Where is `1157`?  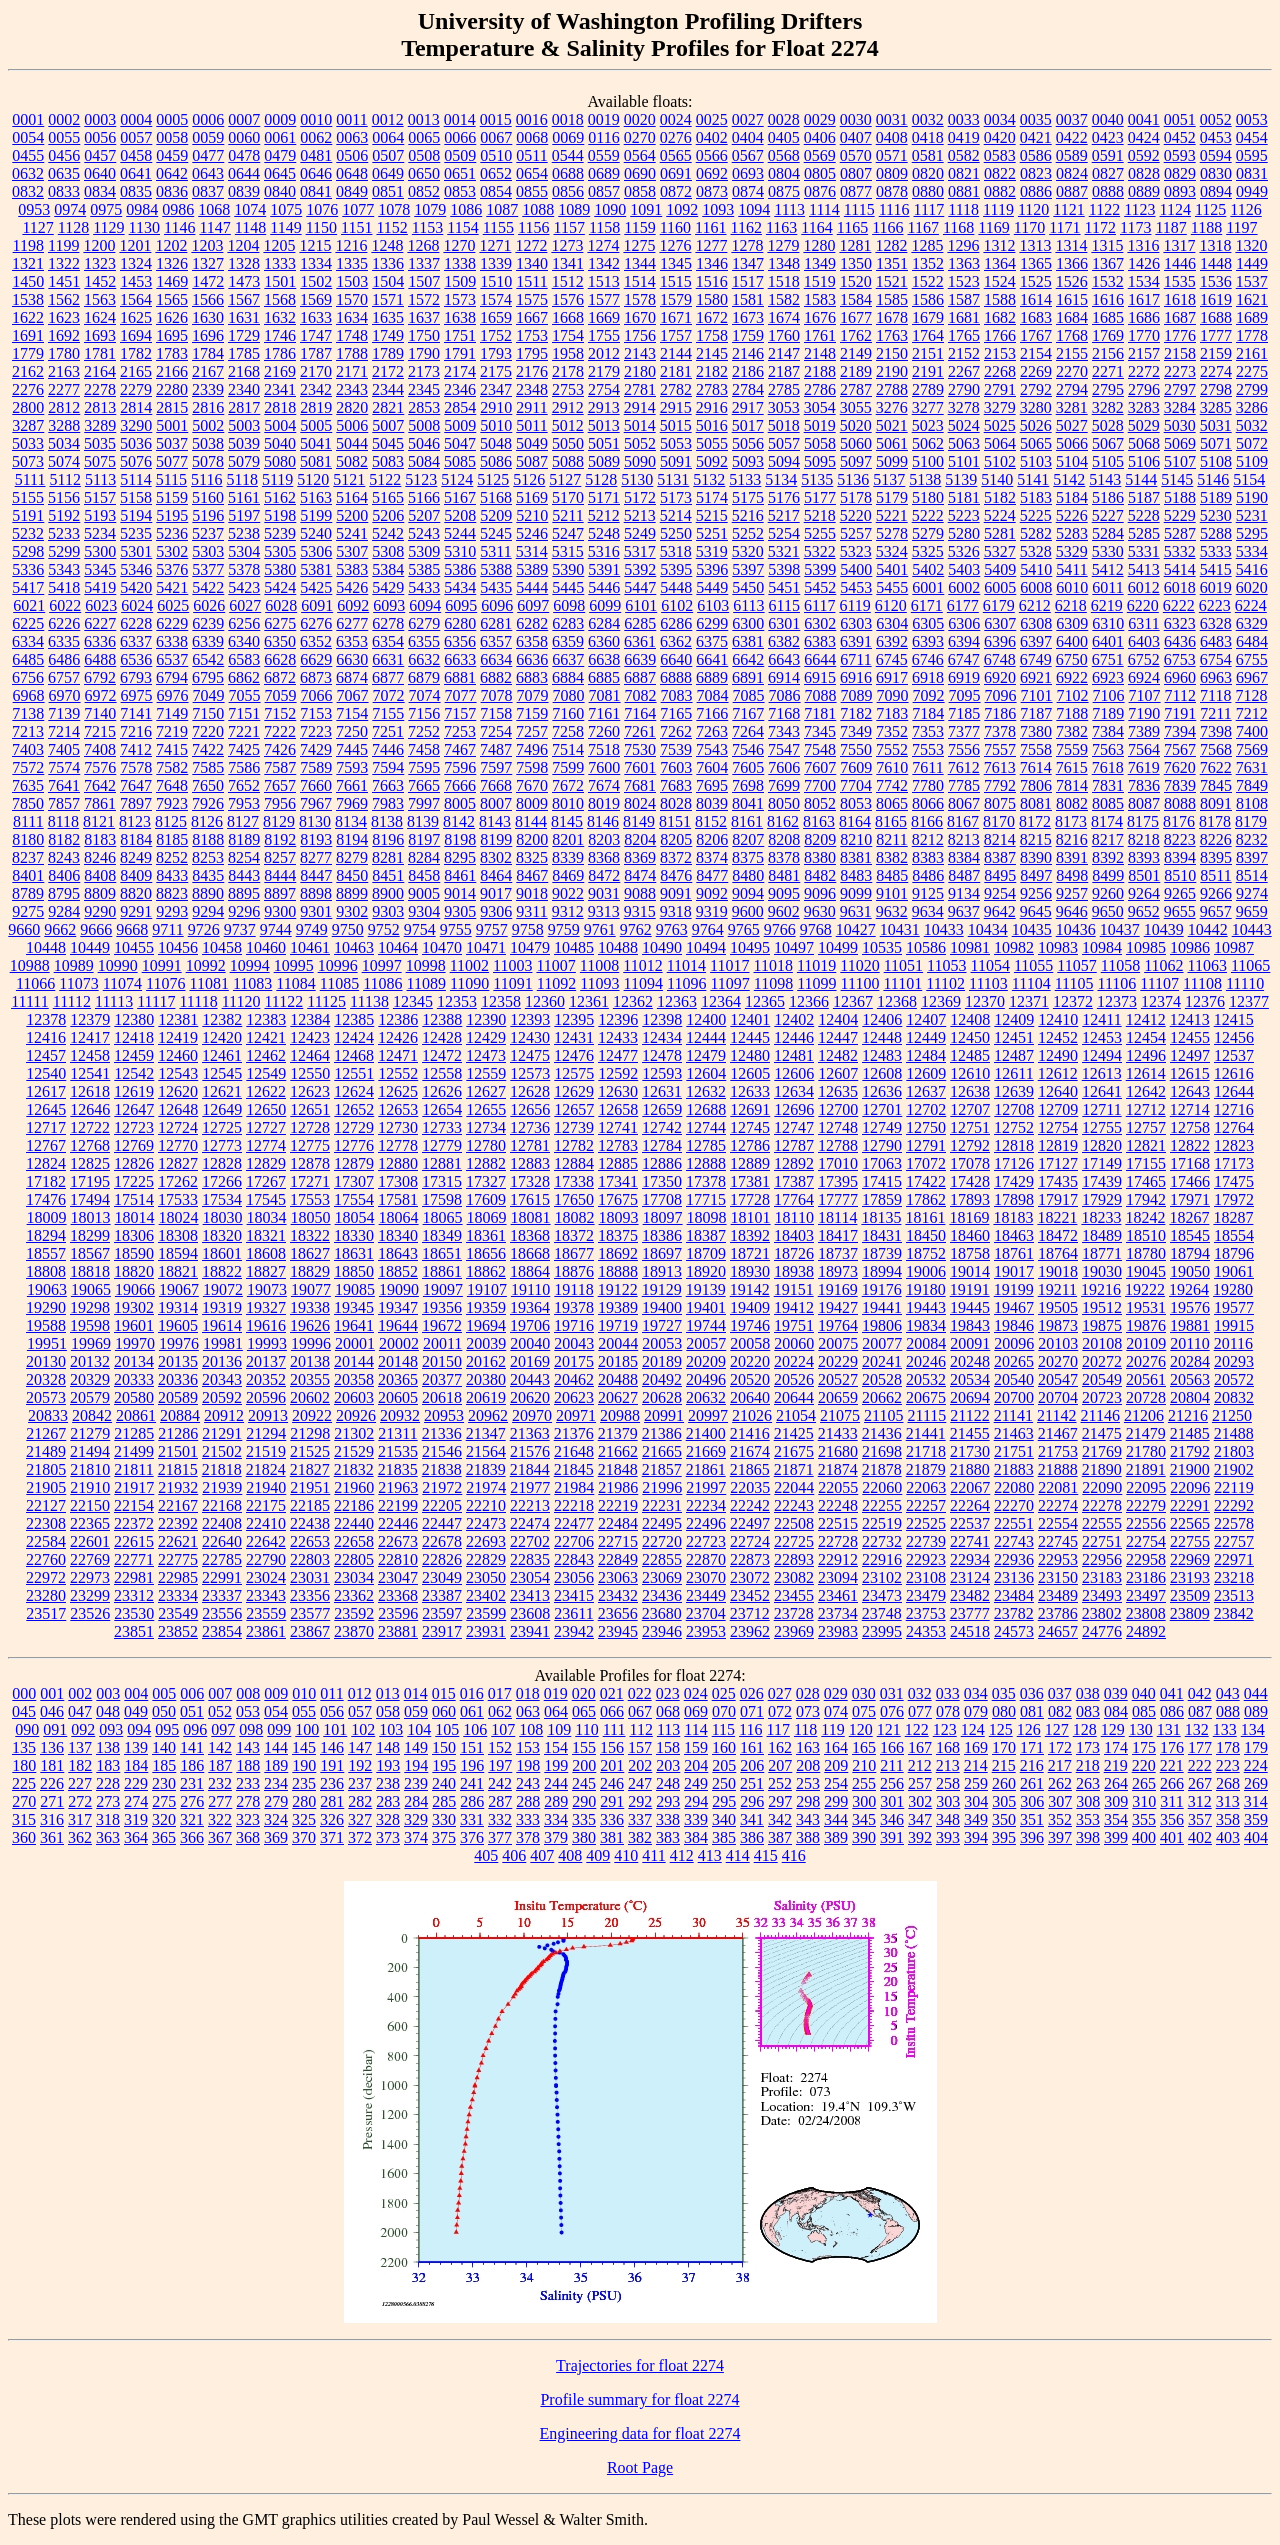 1157 is located at coordinates (568, 227).